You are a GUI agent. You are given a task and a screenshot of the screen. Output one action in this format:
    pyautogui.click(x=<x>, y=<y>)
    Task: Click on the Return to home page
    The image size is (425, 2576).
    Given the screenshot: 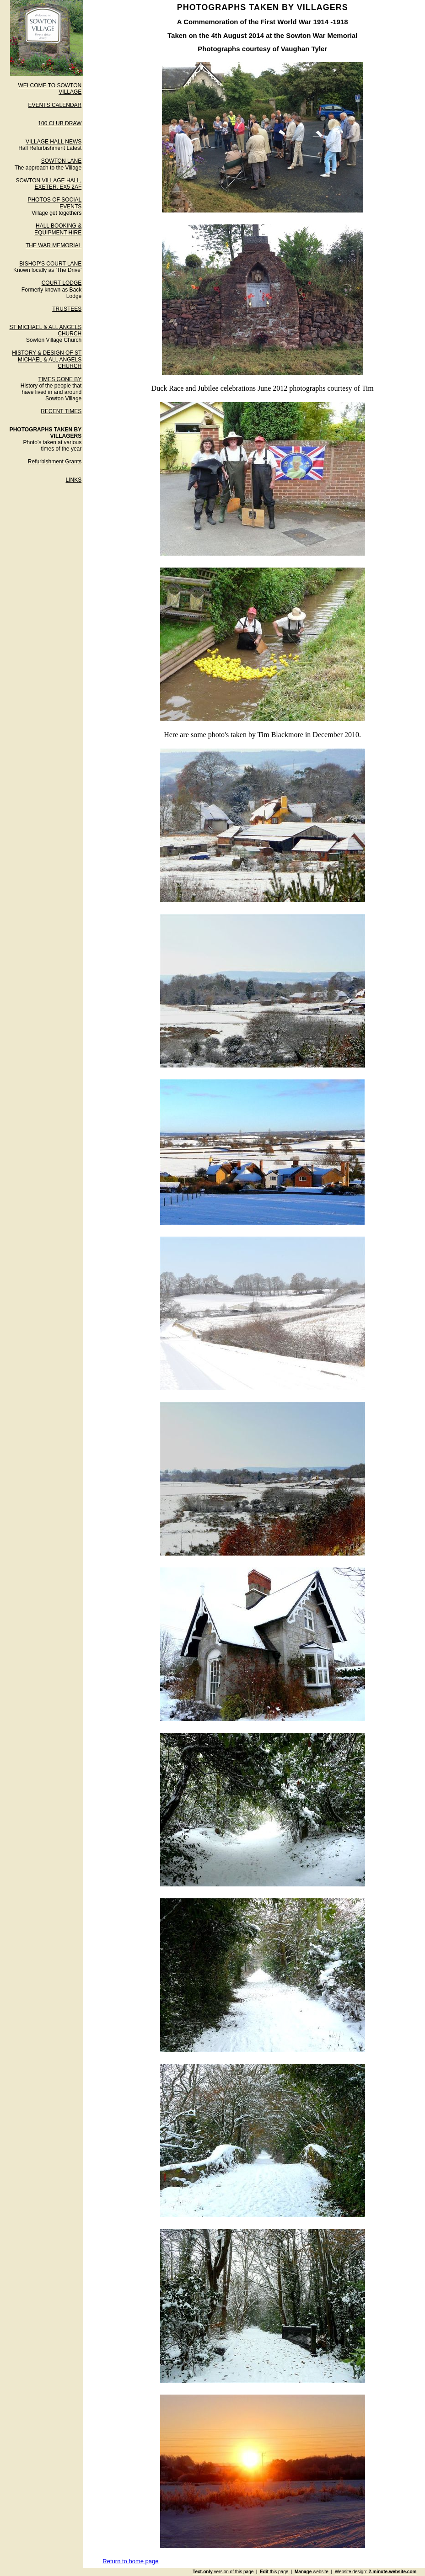 What is the action you would take?
    pyautogui.click(x=130, y=2561)
    